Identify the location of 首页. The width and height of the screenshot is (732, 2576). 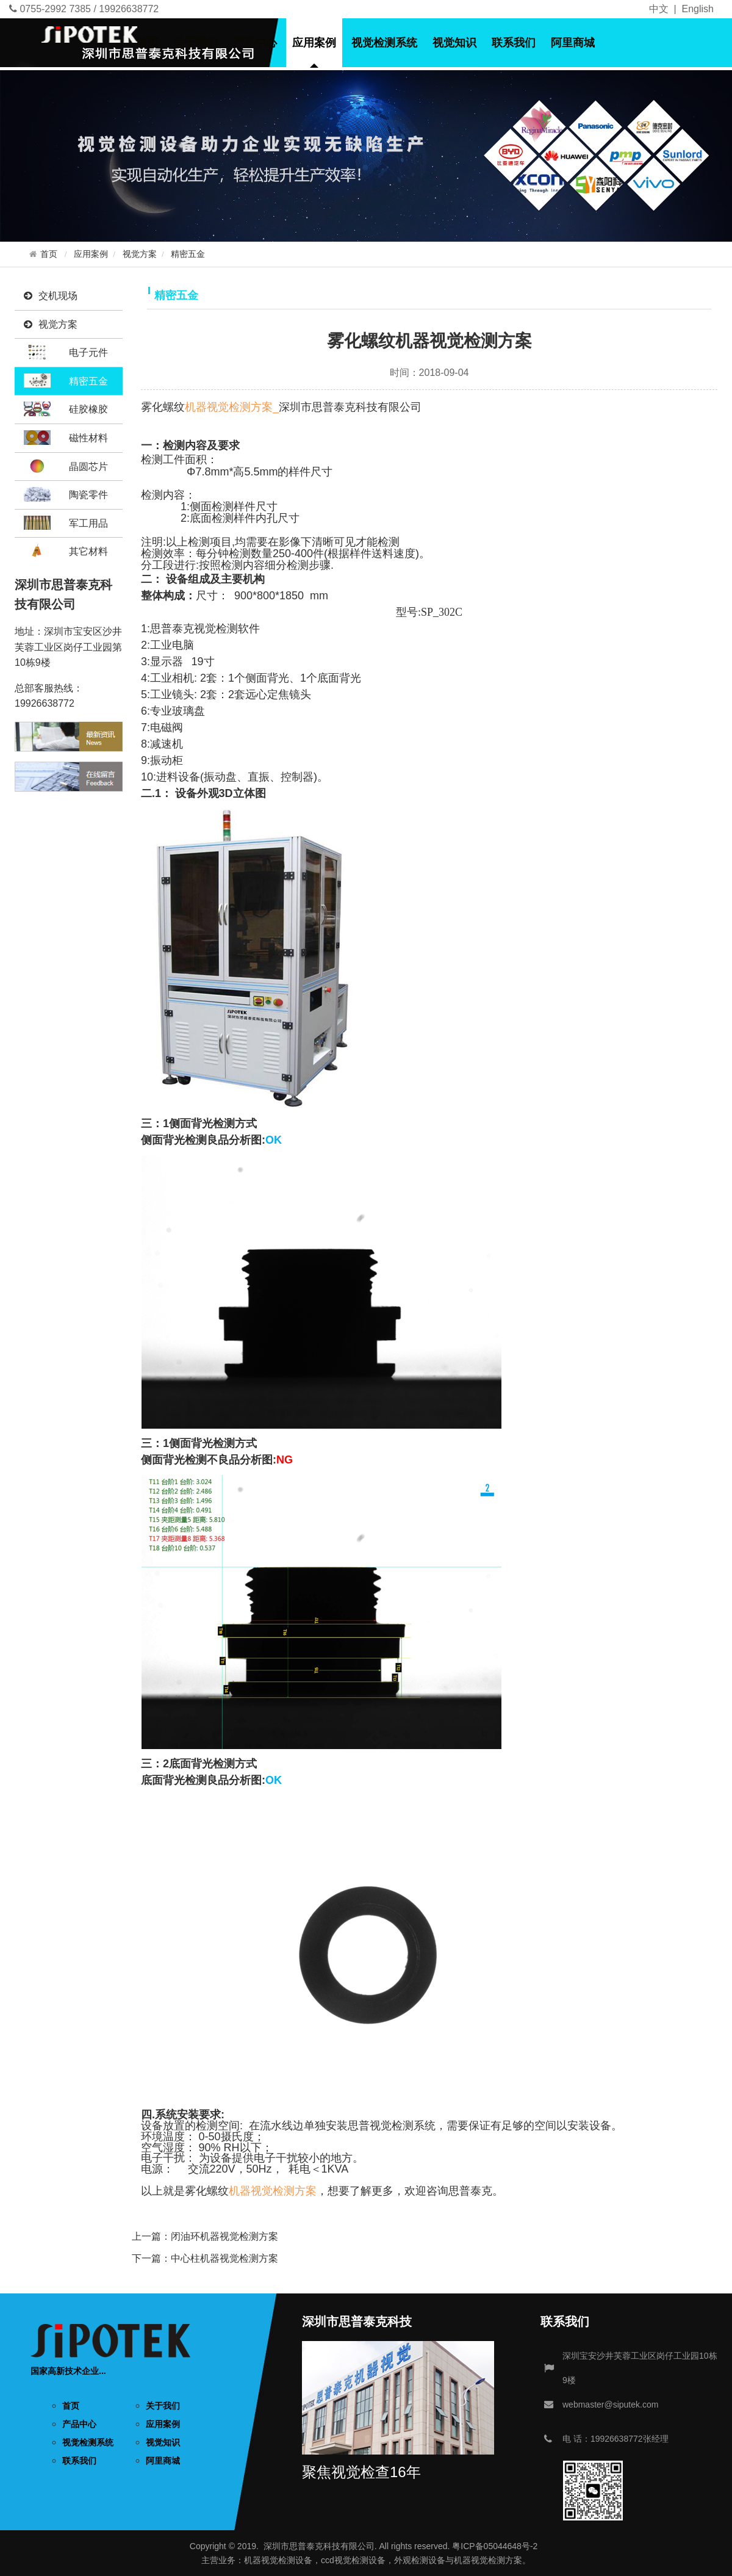
(148, 43).